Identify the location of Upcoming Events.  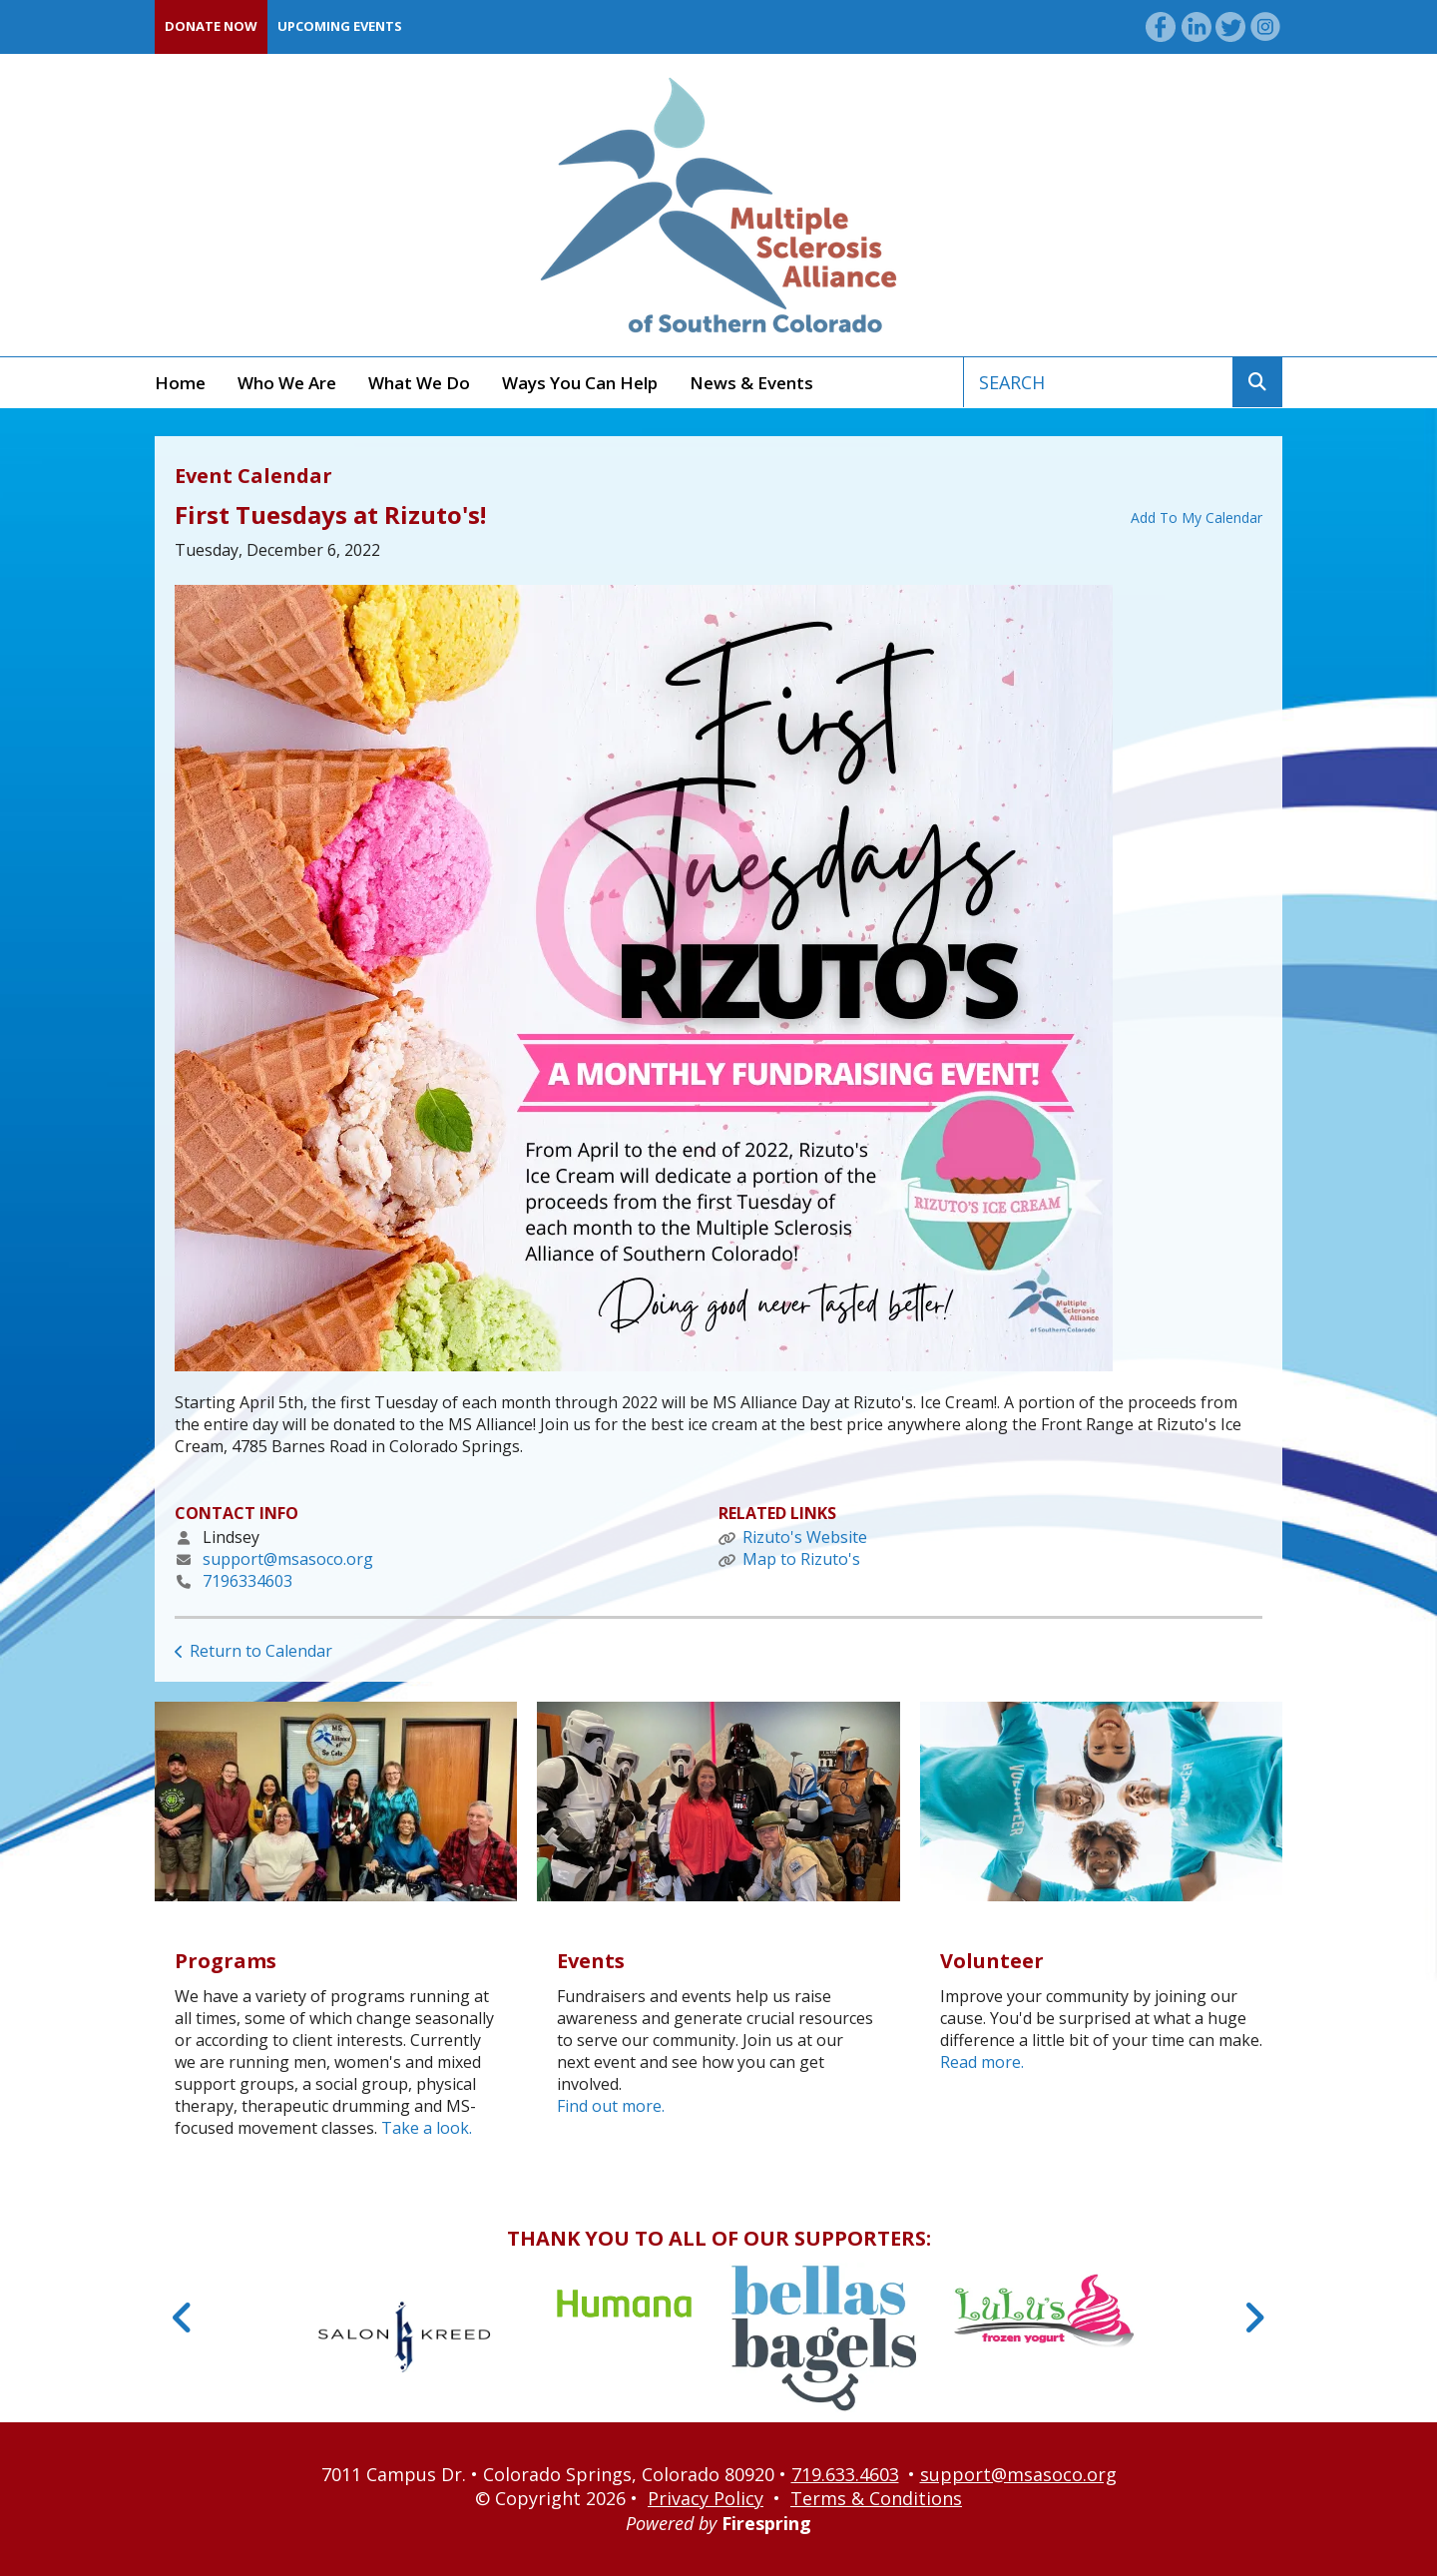
(339, 26).